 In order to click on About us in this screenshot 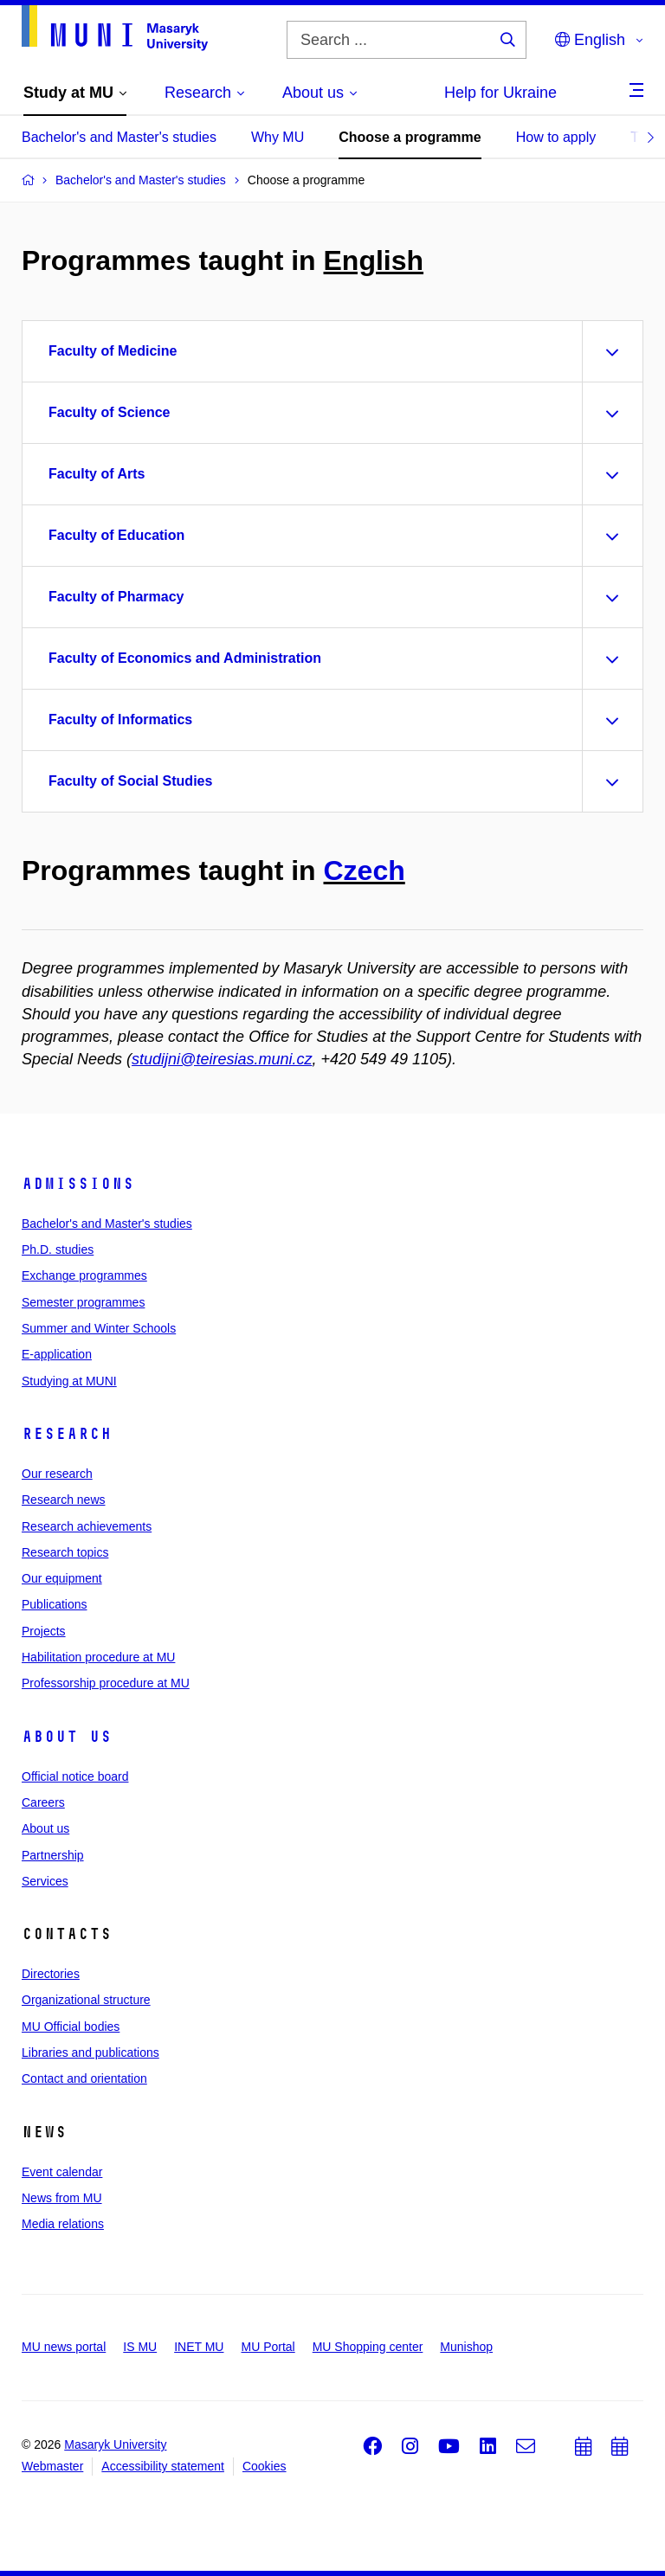, I will do `click(67, 1736)`.